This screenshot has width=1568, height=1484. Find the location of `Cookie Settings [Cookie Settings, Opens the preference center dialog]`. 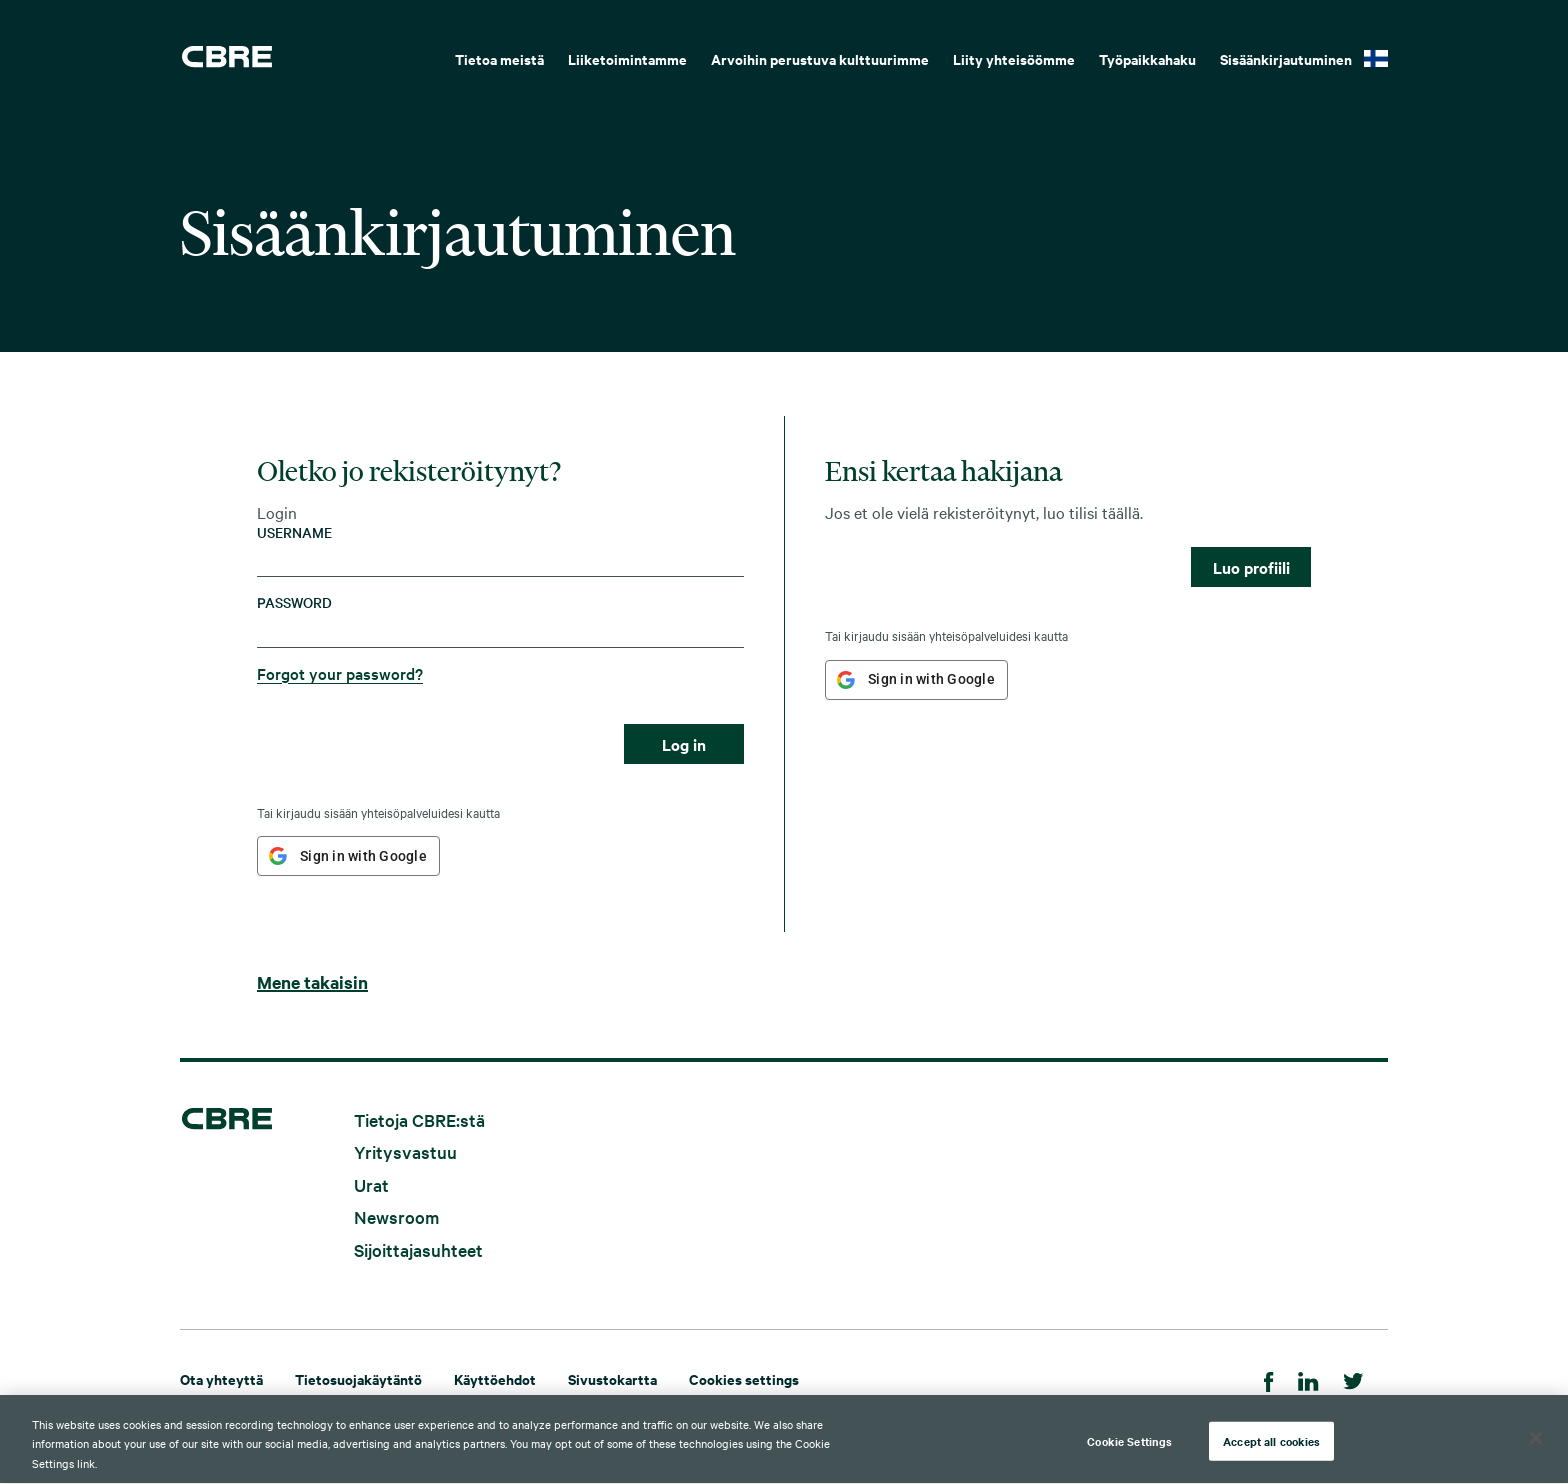

Cookie Settings [Cookie Settings, Opens the preference center dialog] is located at coordinates (1129, 1447).